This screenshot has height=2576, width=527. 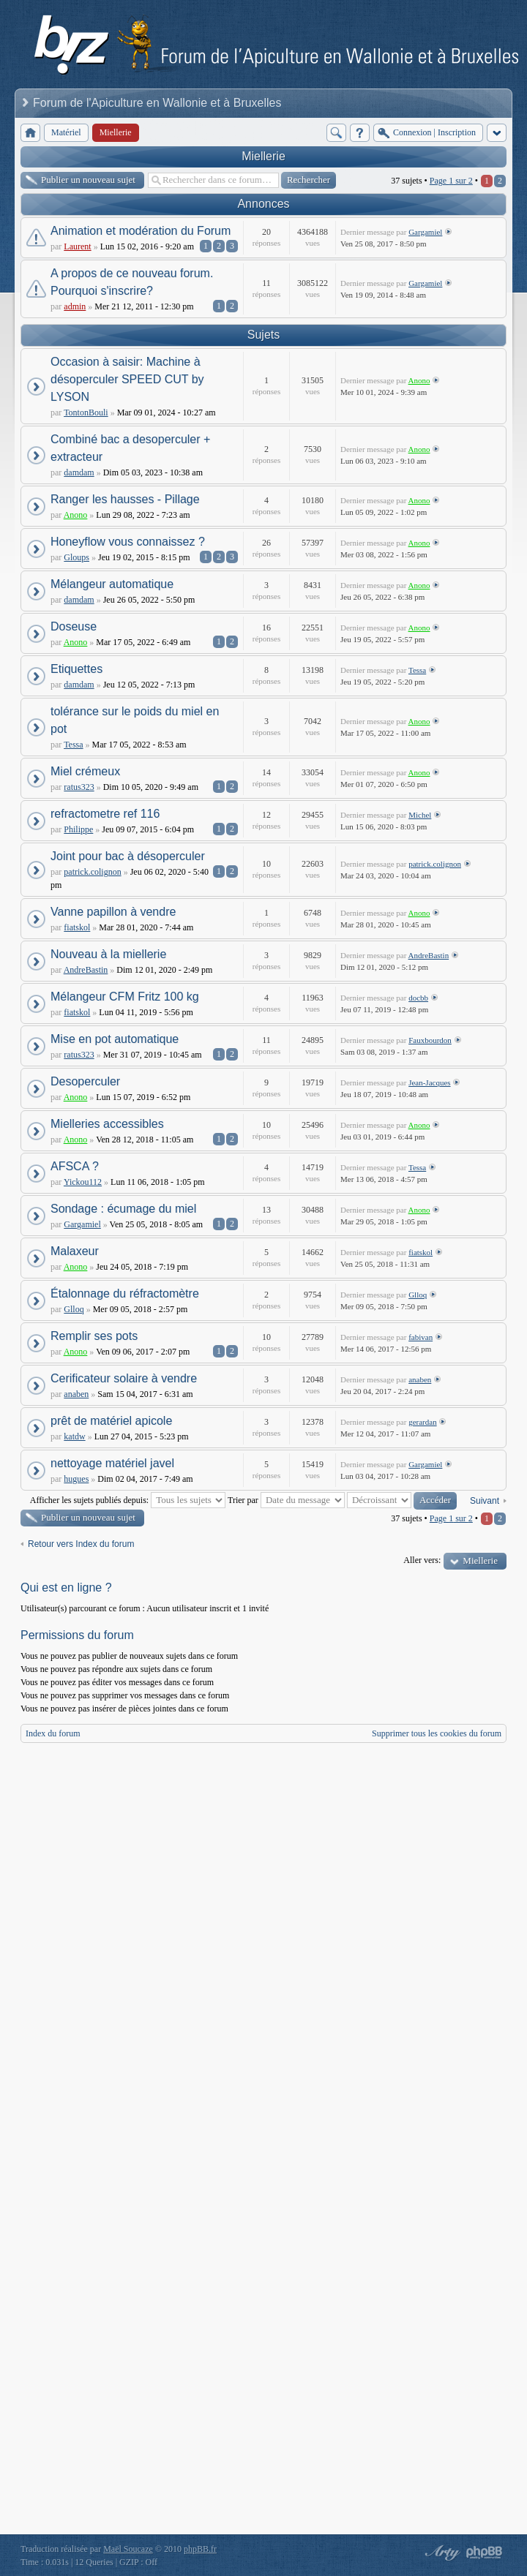 What do you see at coordinates (132, 282) in the screenshot?
I see `A propos de ce nouveau forum. Pourquoi s'inscrire?` at bounding box center [132, 282].